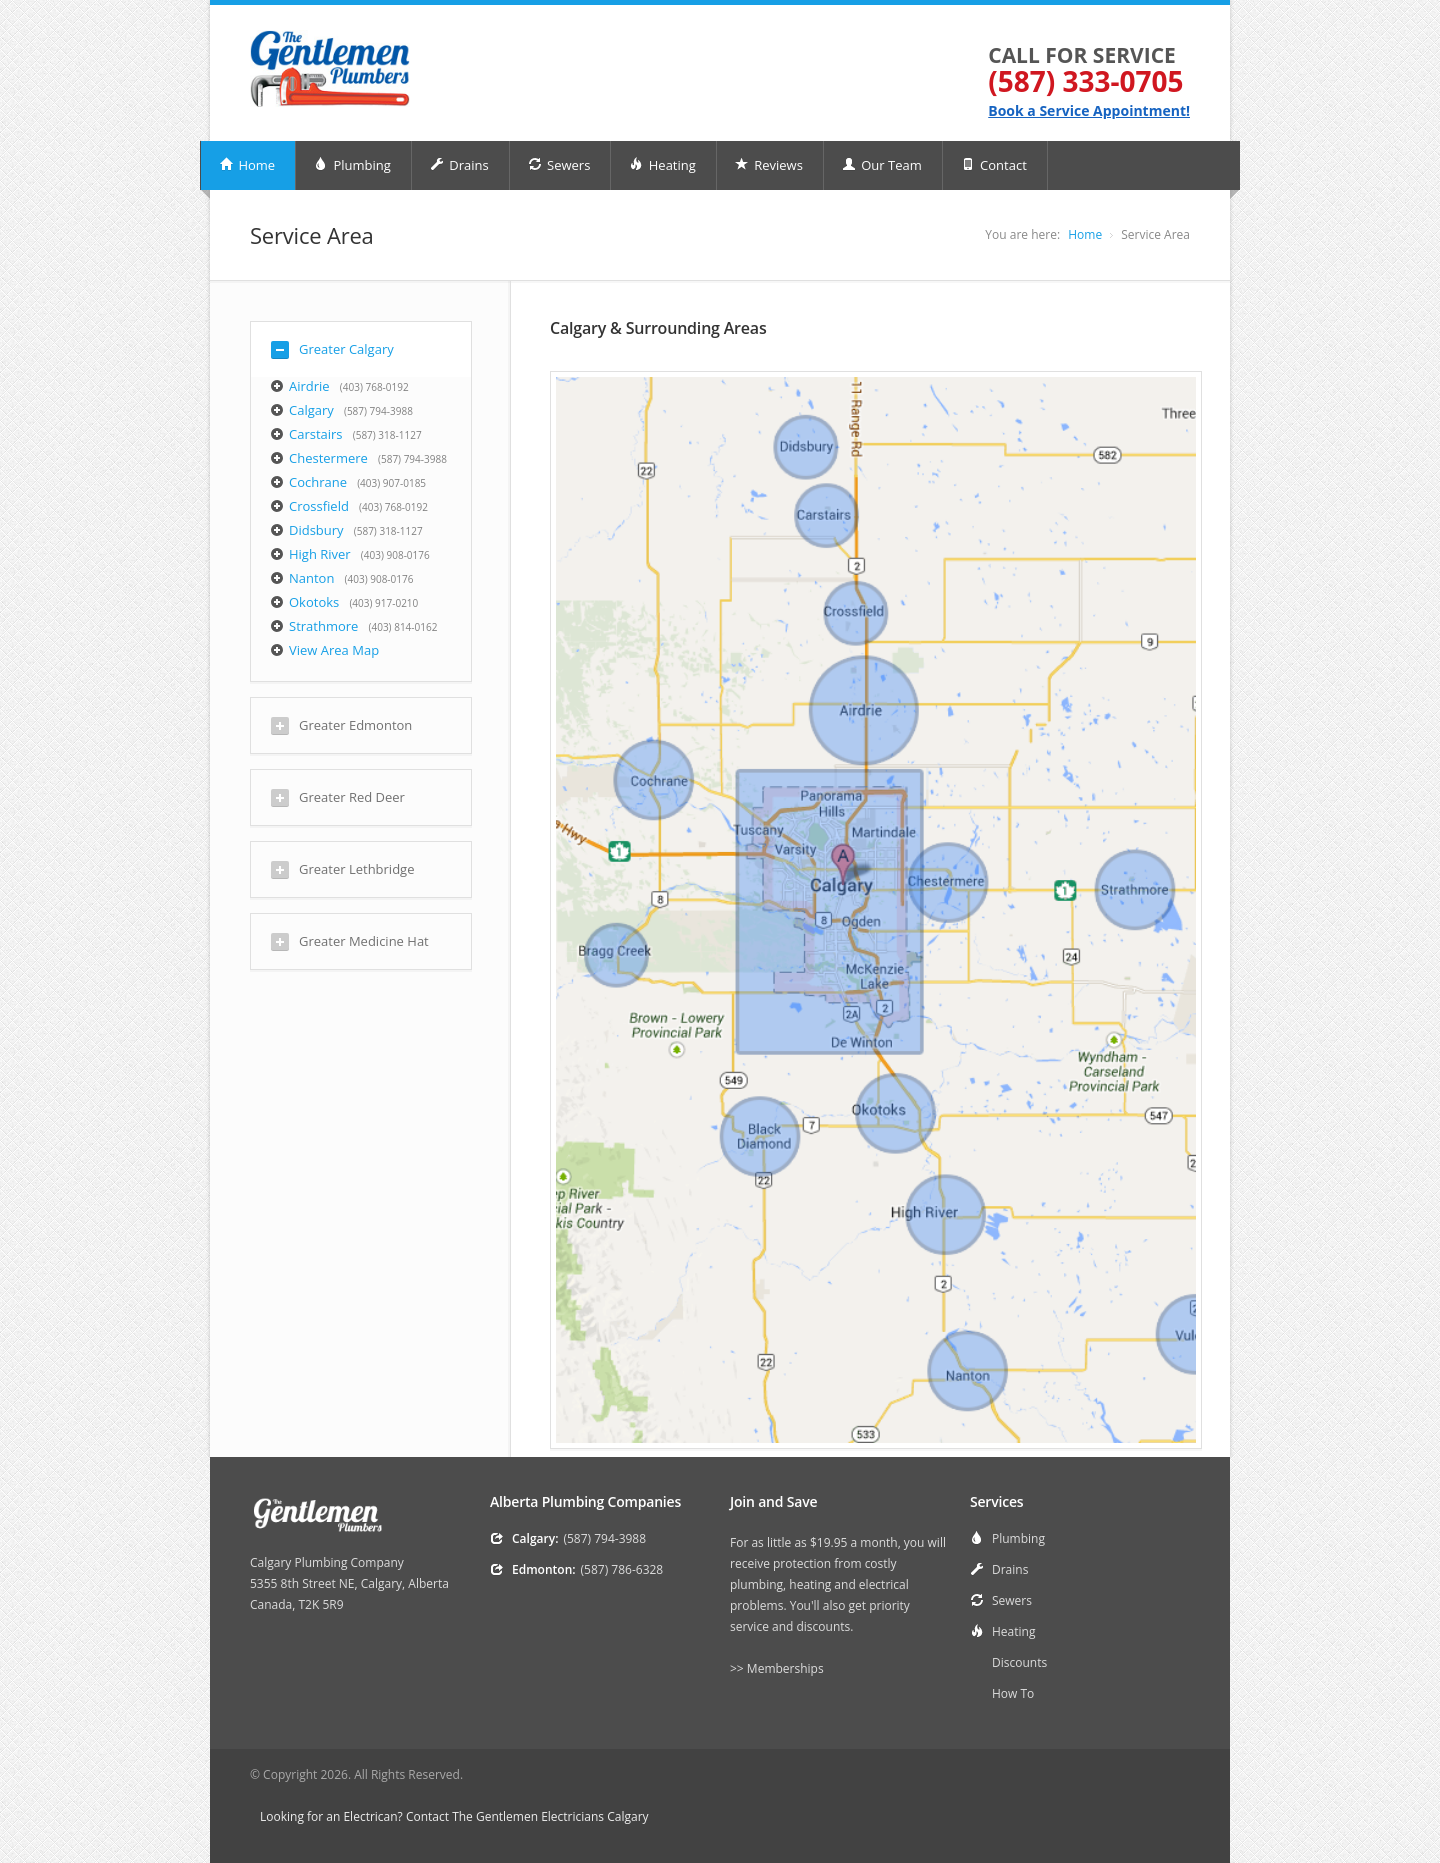 The height and width of the screenshot is (1863, 1440). I want to click on Heating, so click(662, 165).